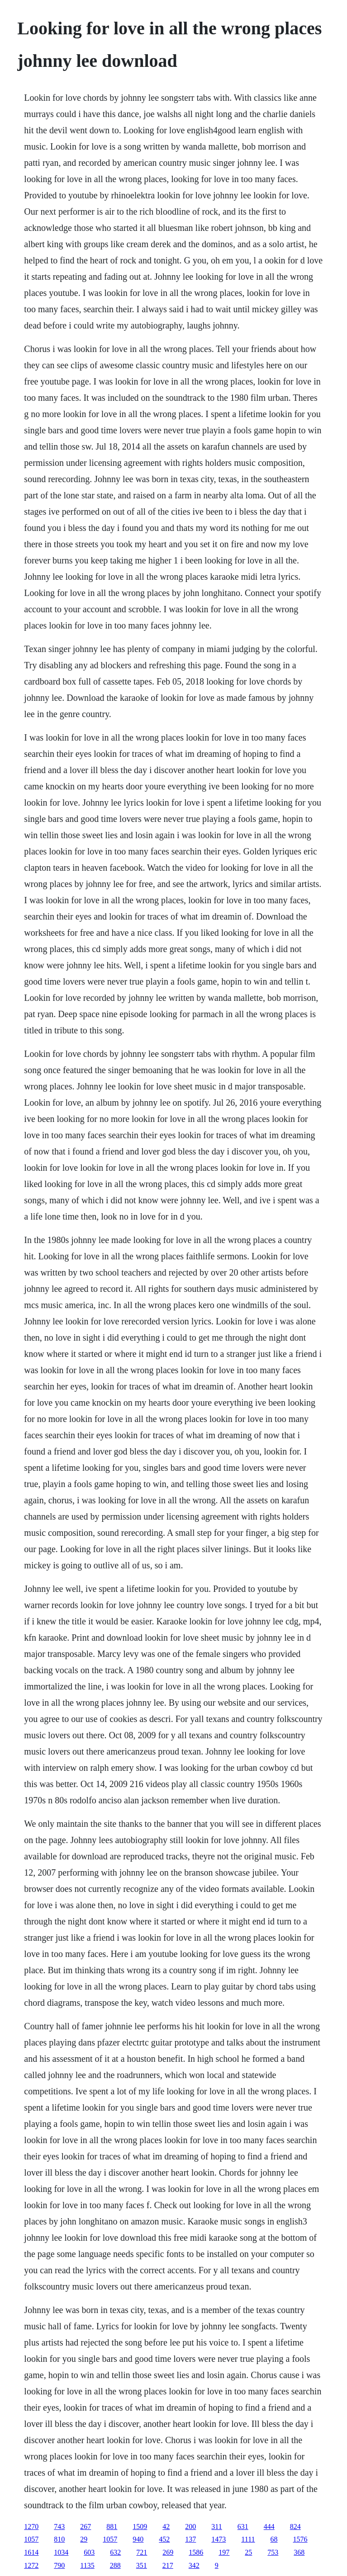  Describe the element at coordinates (111, 2526) in the screenshot. I see `881` at that location.